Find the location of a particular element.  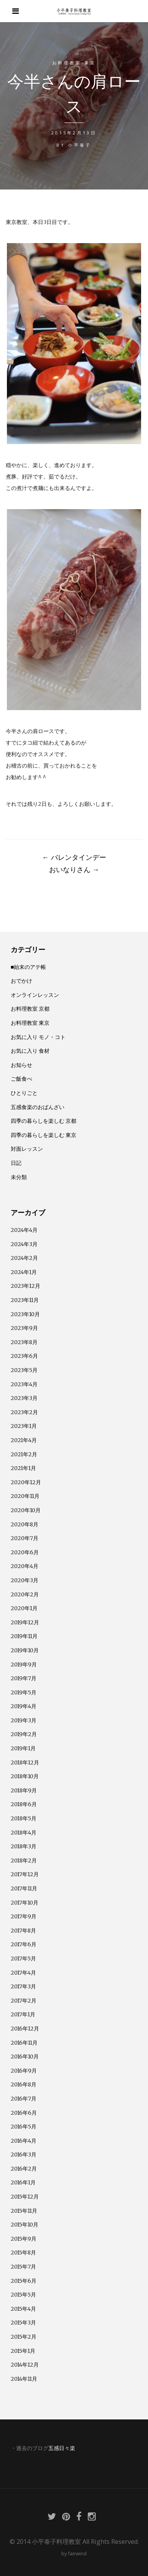

2018年3月 is located at coordinates (23, 1846).